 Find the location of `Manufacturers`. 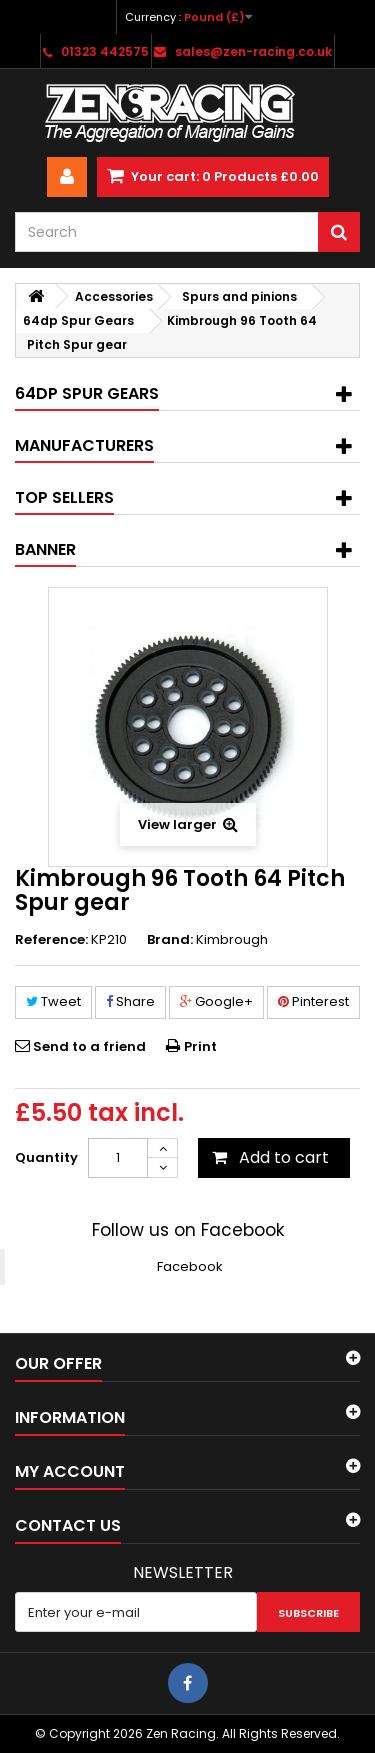

Manufacturers is located at coordinates (84, 445).